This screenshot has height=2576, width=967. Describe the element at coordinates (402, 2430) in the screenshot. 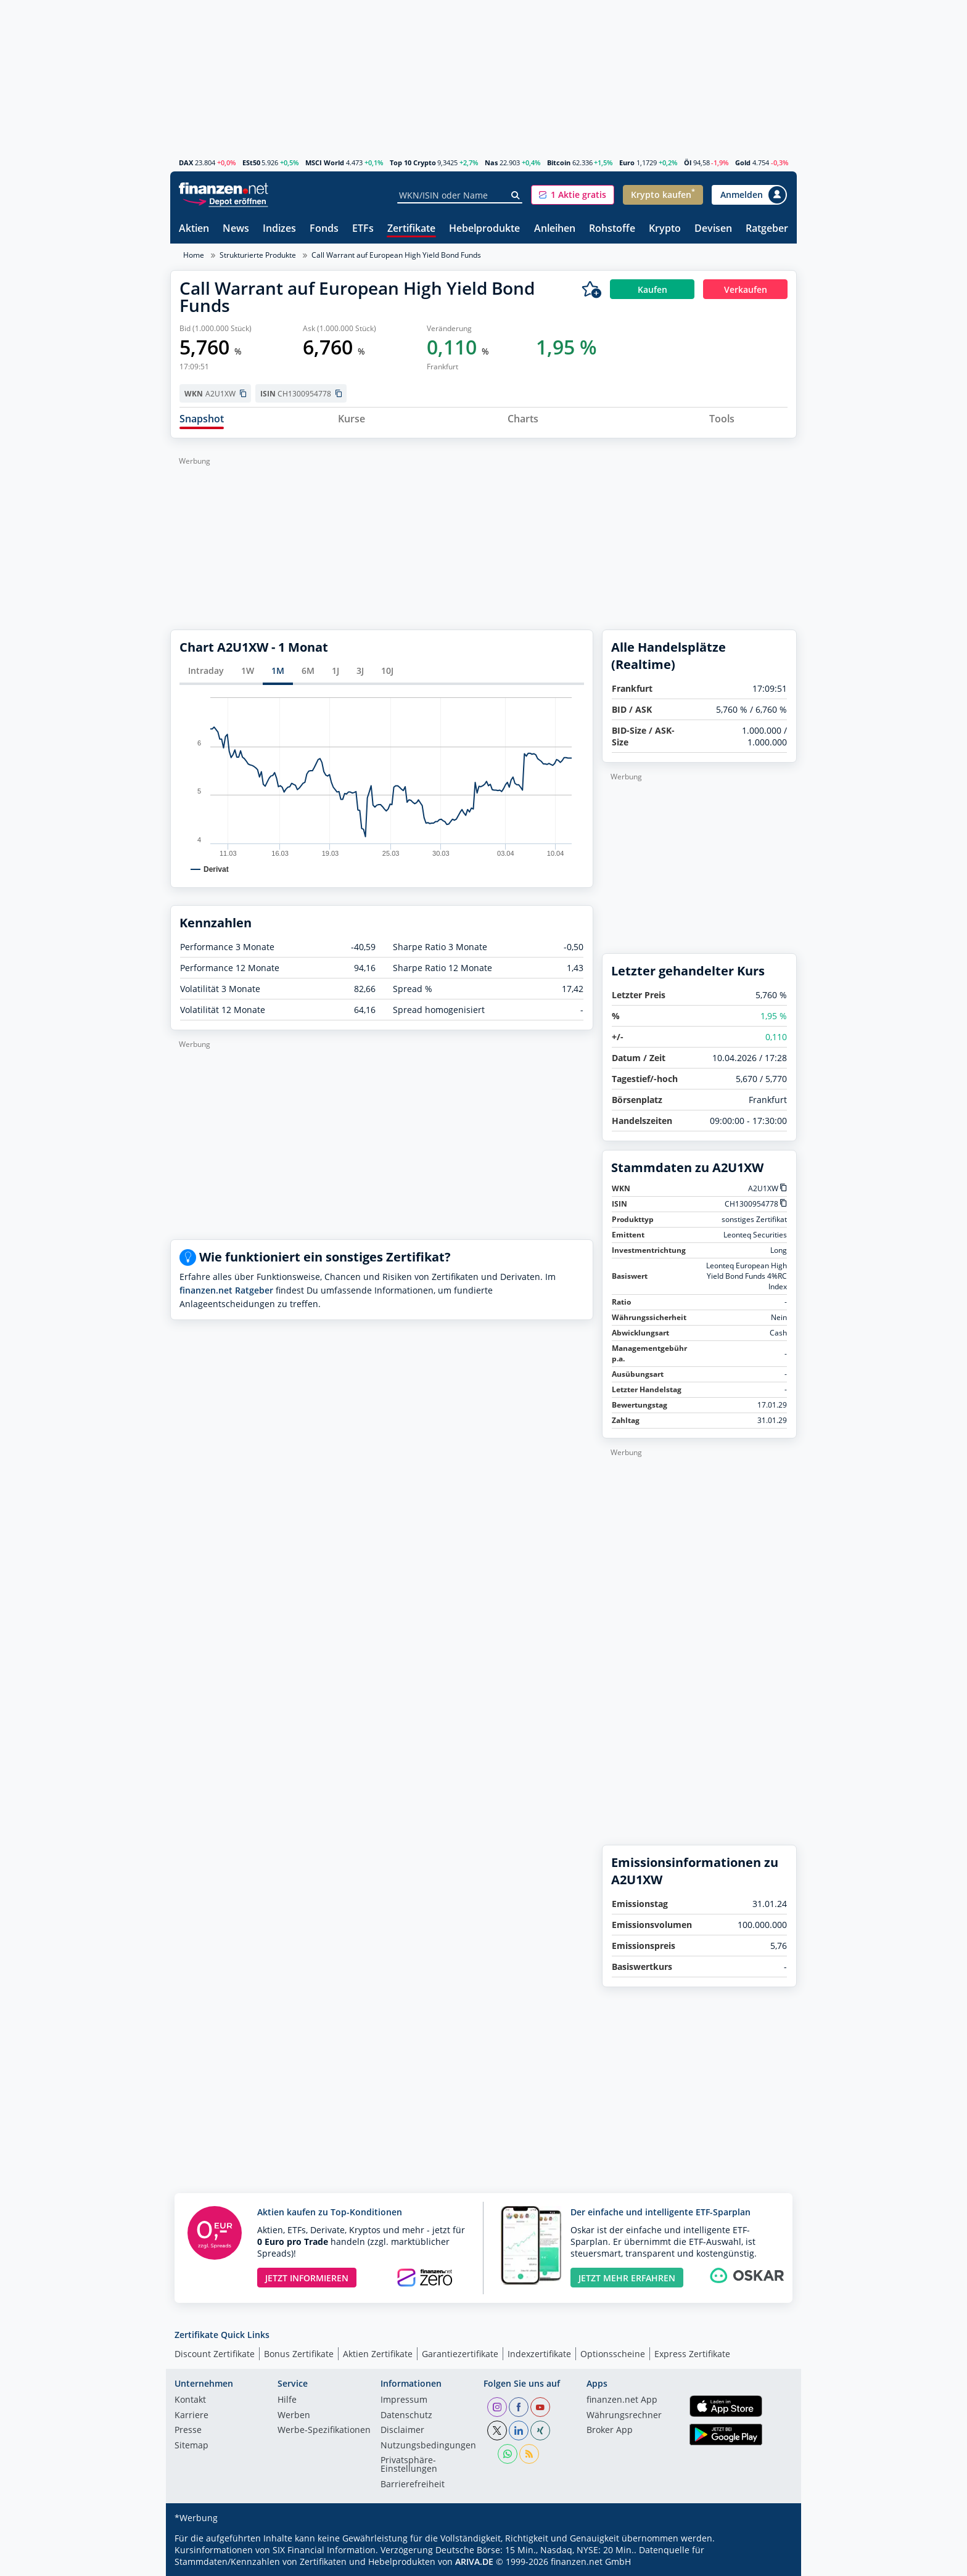

I see `Disclaimer` at that location.